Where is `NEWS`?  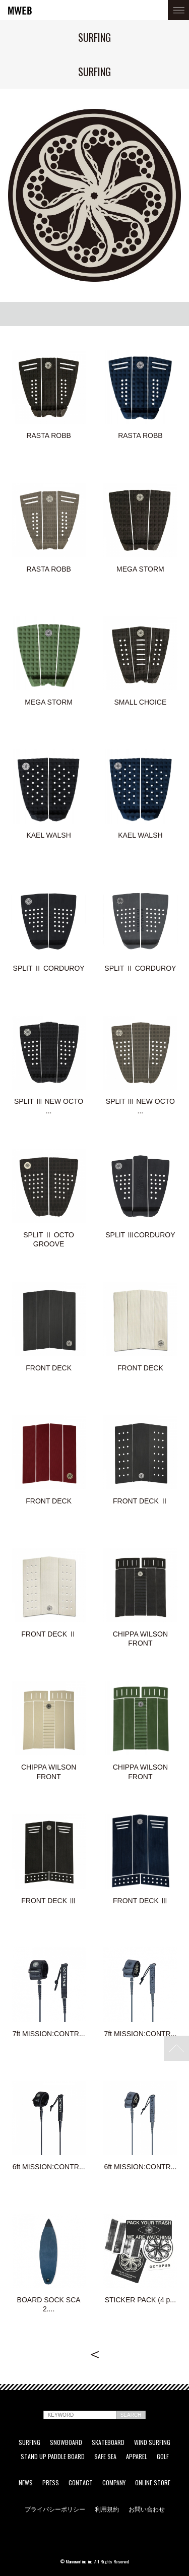 NEWS is located at coordinates (26, 2483).